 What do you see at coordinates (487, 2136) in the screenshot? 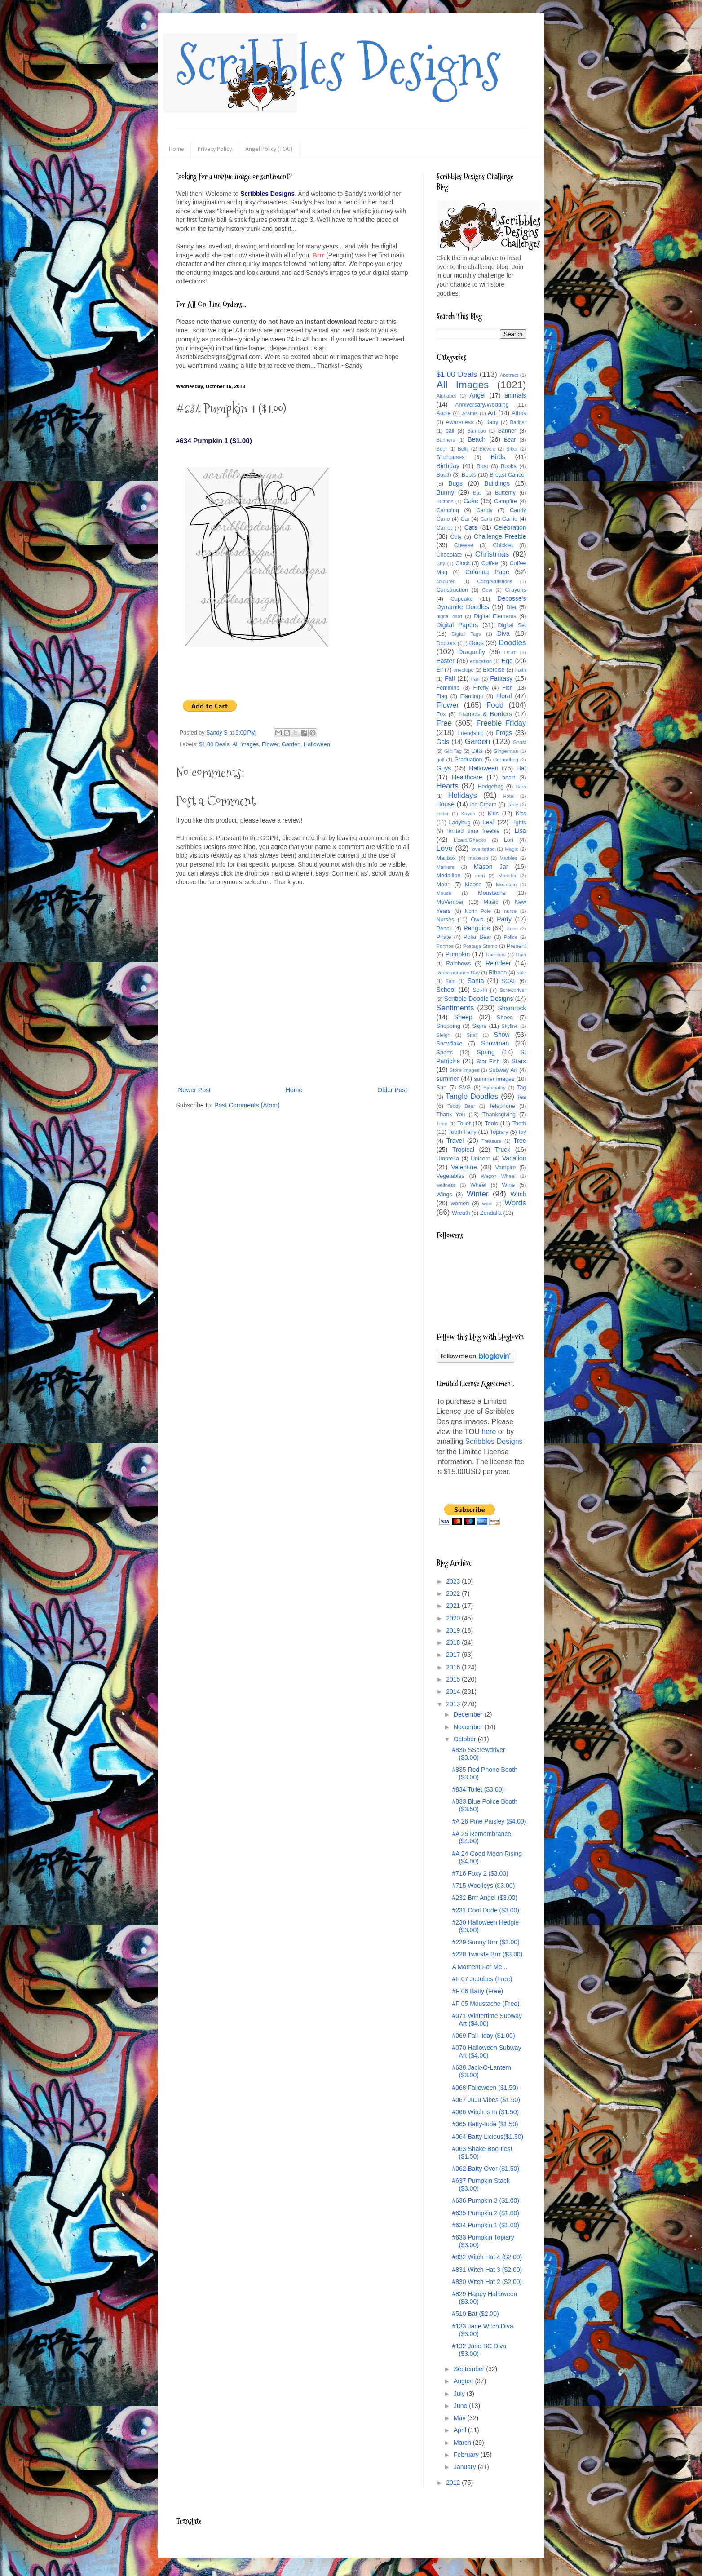
I see `#064 Batty Licious($1.50)` at bounding box center [487, 2136].